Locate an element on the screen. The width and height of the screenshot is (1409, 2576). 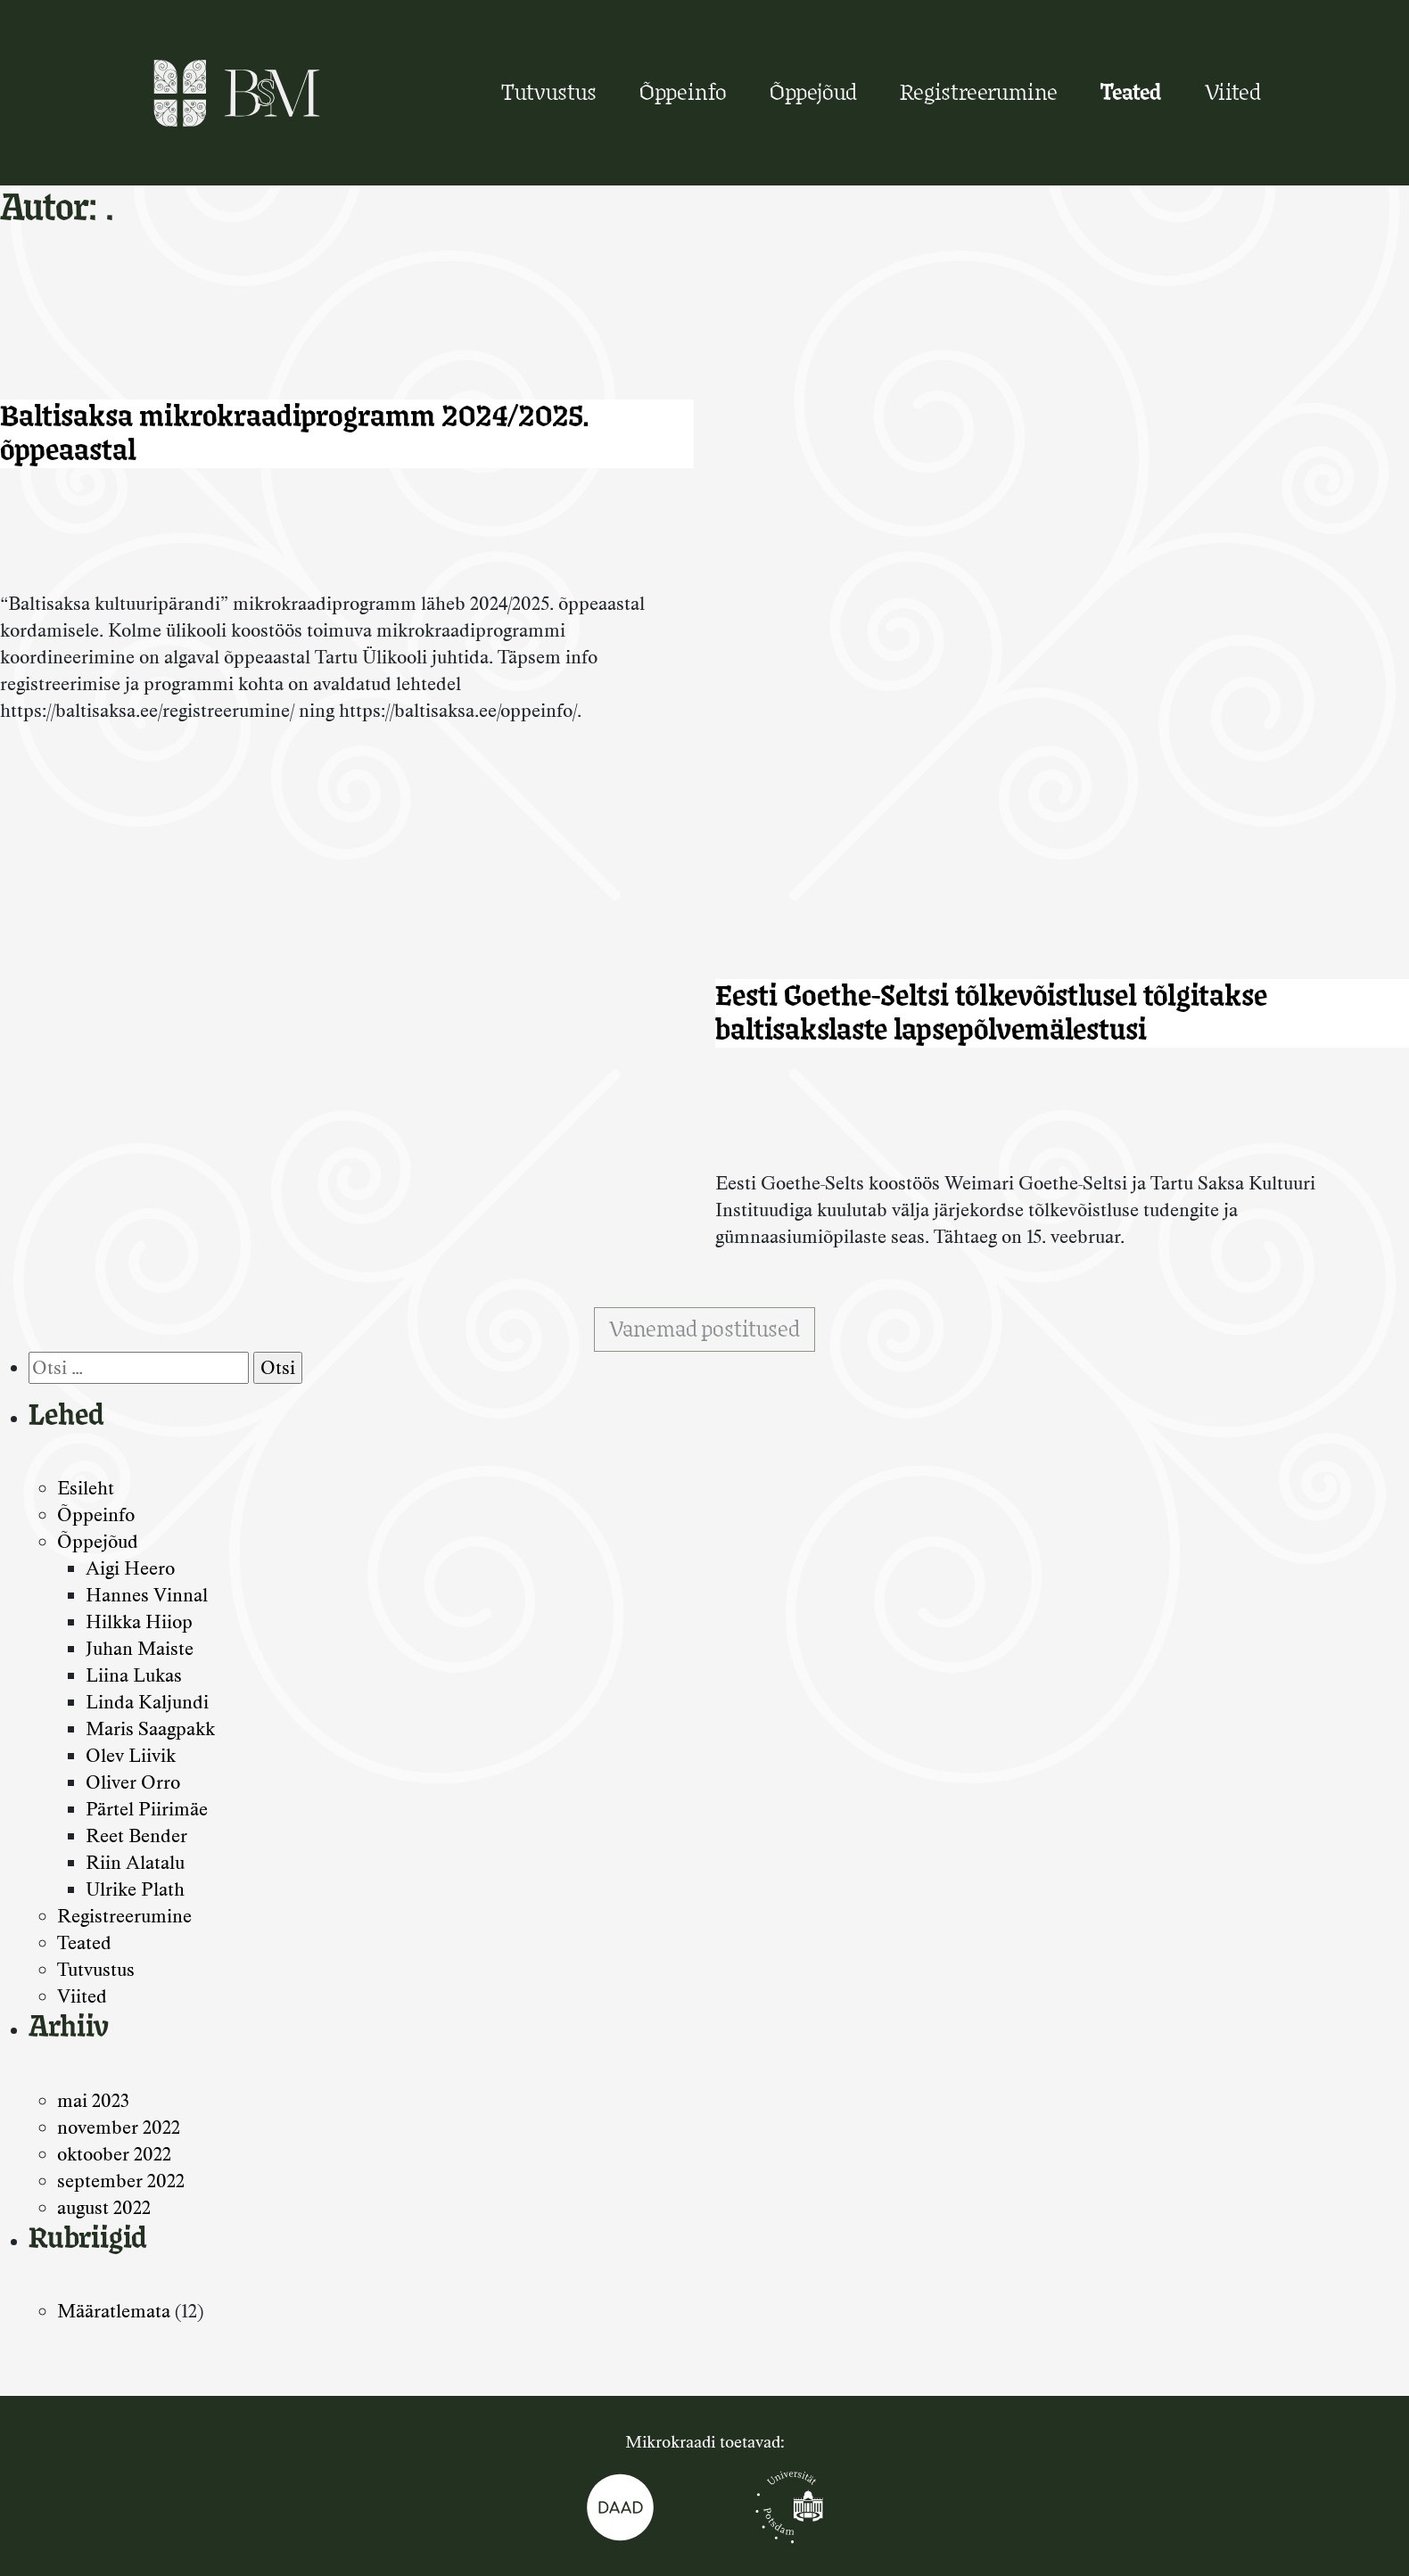
Tutvustus is located at coordinates (549, 92).